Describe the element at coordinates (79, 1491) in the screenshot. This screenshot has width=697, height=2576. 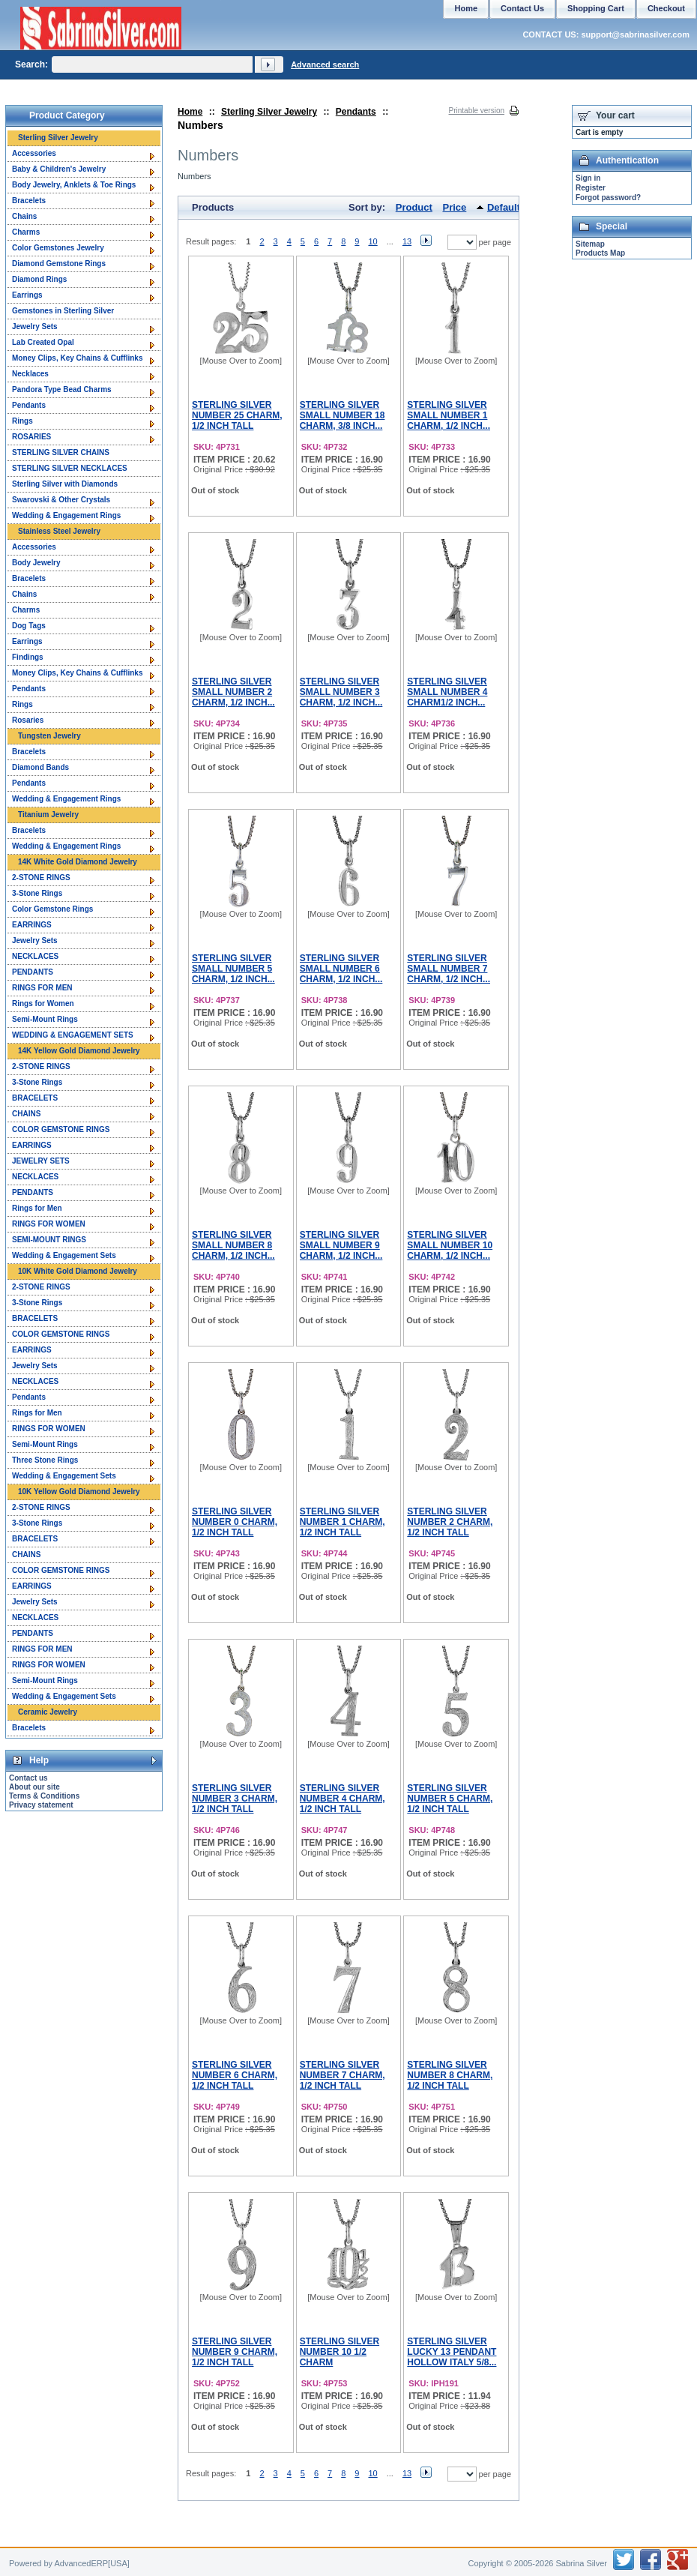
I see `10K Yellow Gold Diamond Jewelry` at that location.